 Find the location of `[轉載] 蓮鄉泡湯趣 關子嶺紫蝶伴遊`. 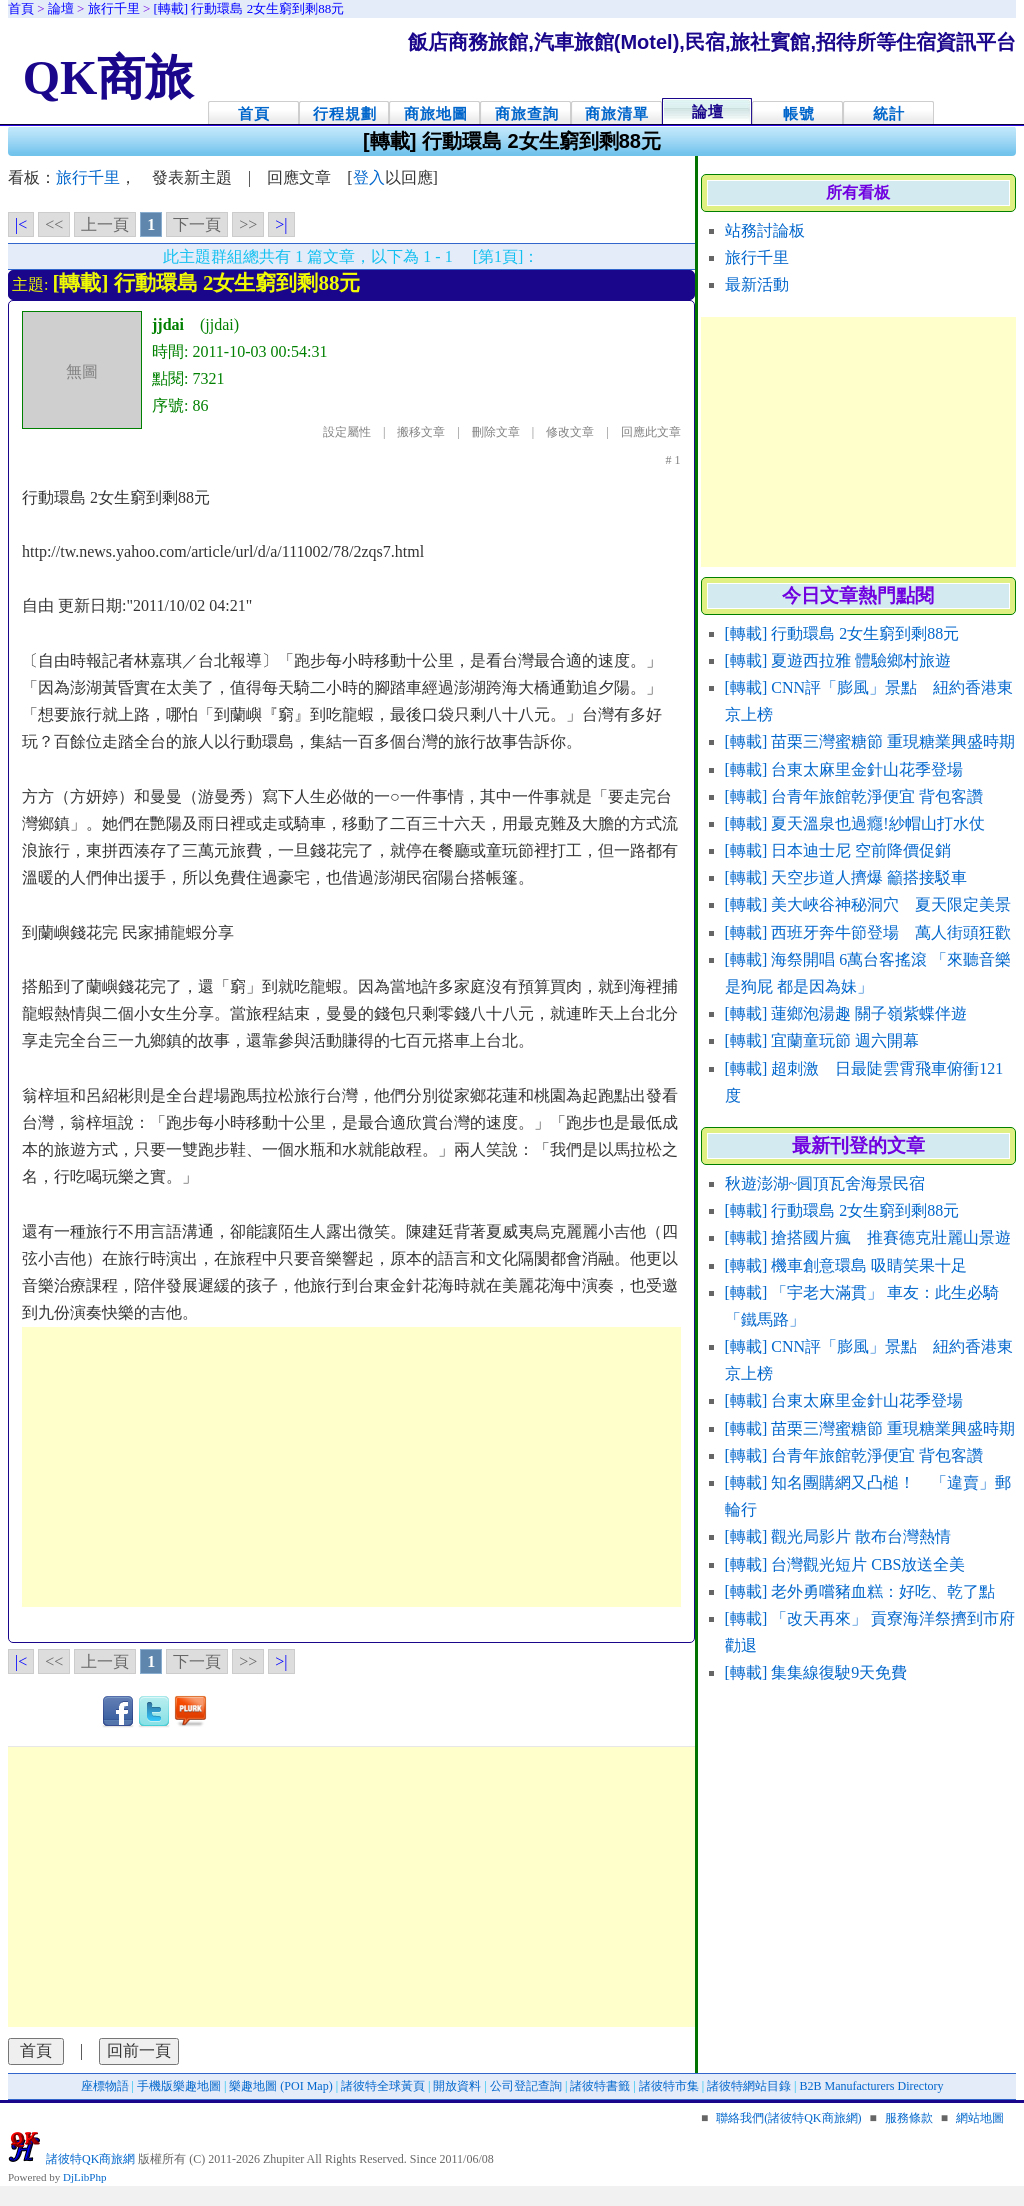

[轉載] 蓮鄉泡湯趣 關子嶺紫蝶伴遊 is located at coordinates (846, 1013).